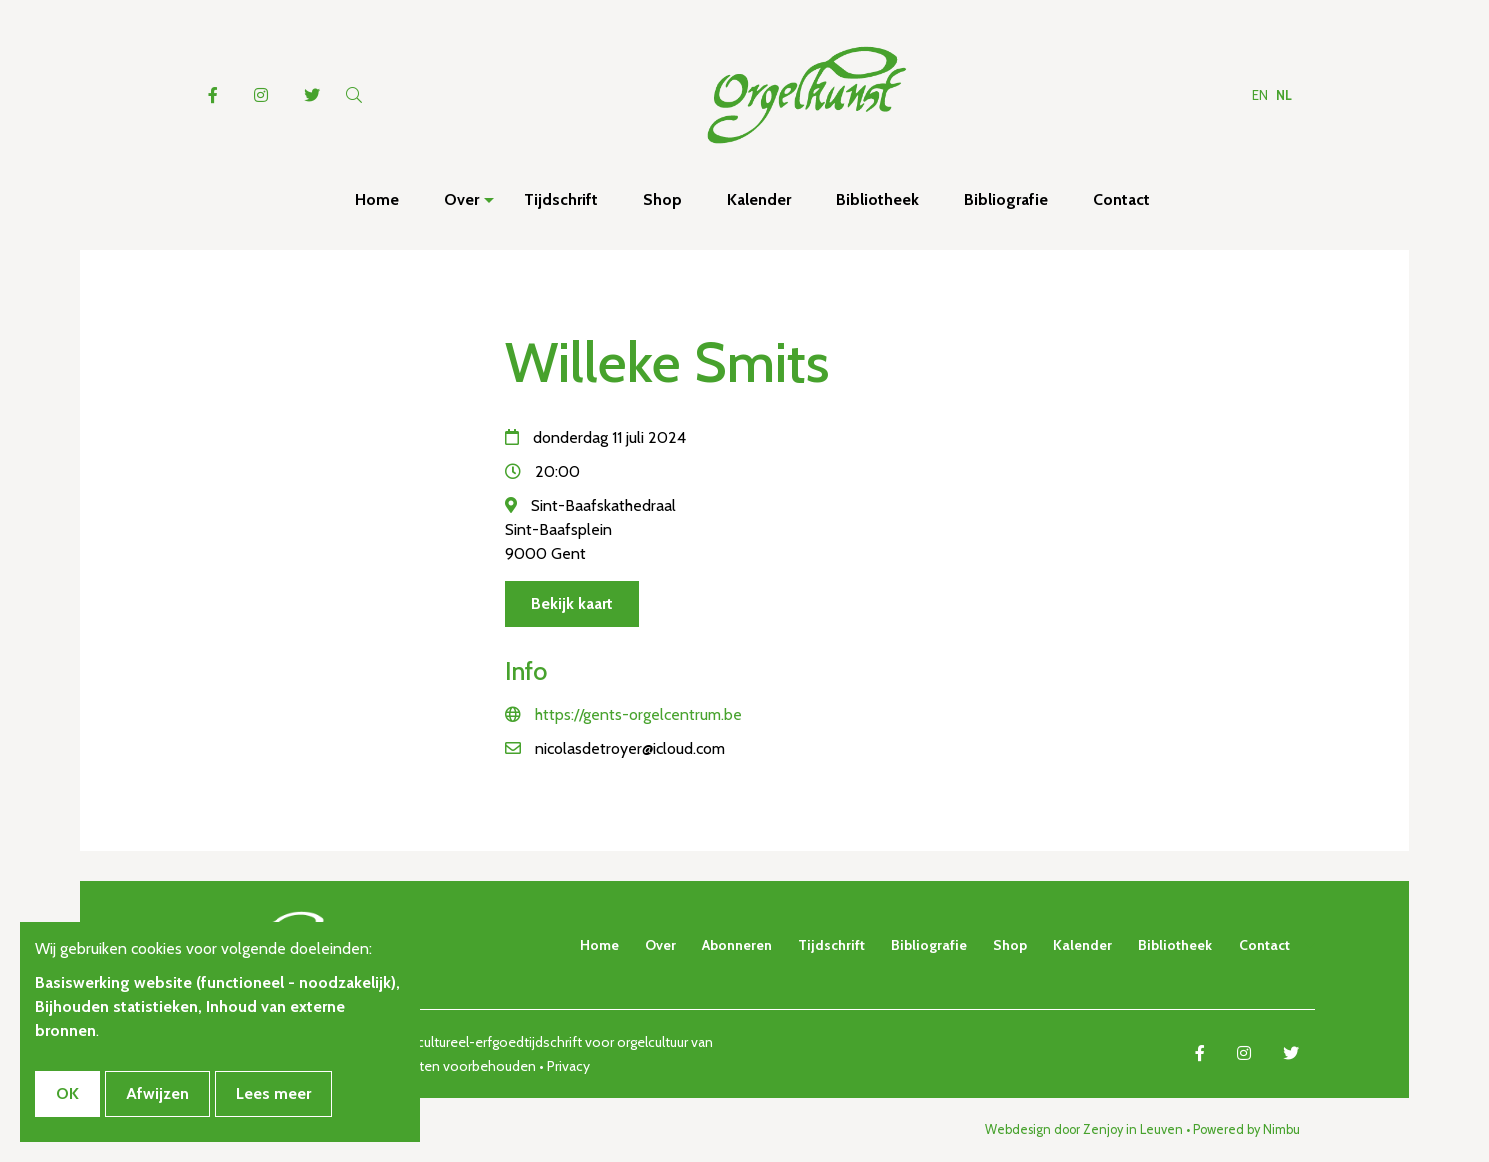 The width and height of the screenshot is (1489, 1162). I want to click on Bibliografie, so click(929, 945).